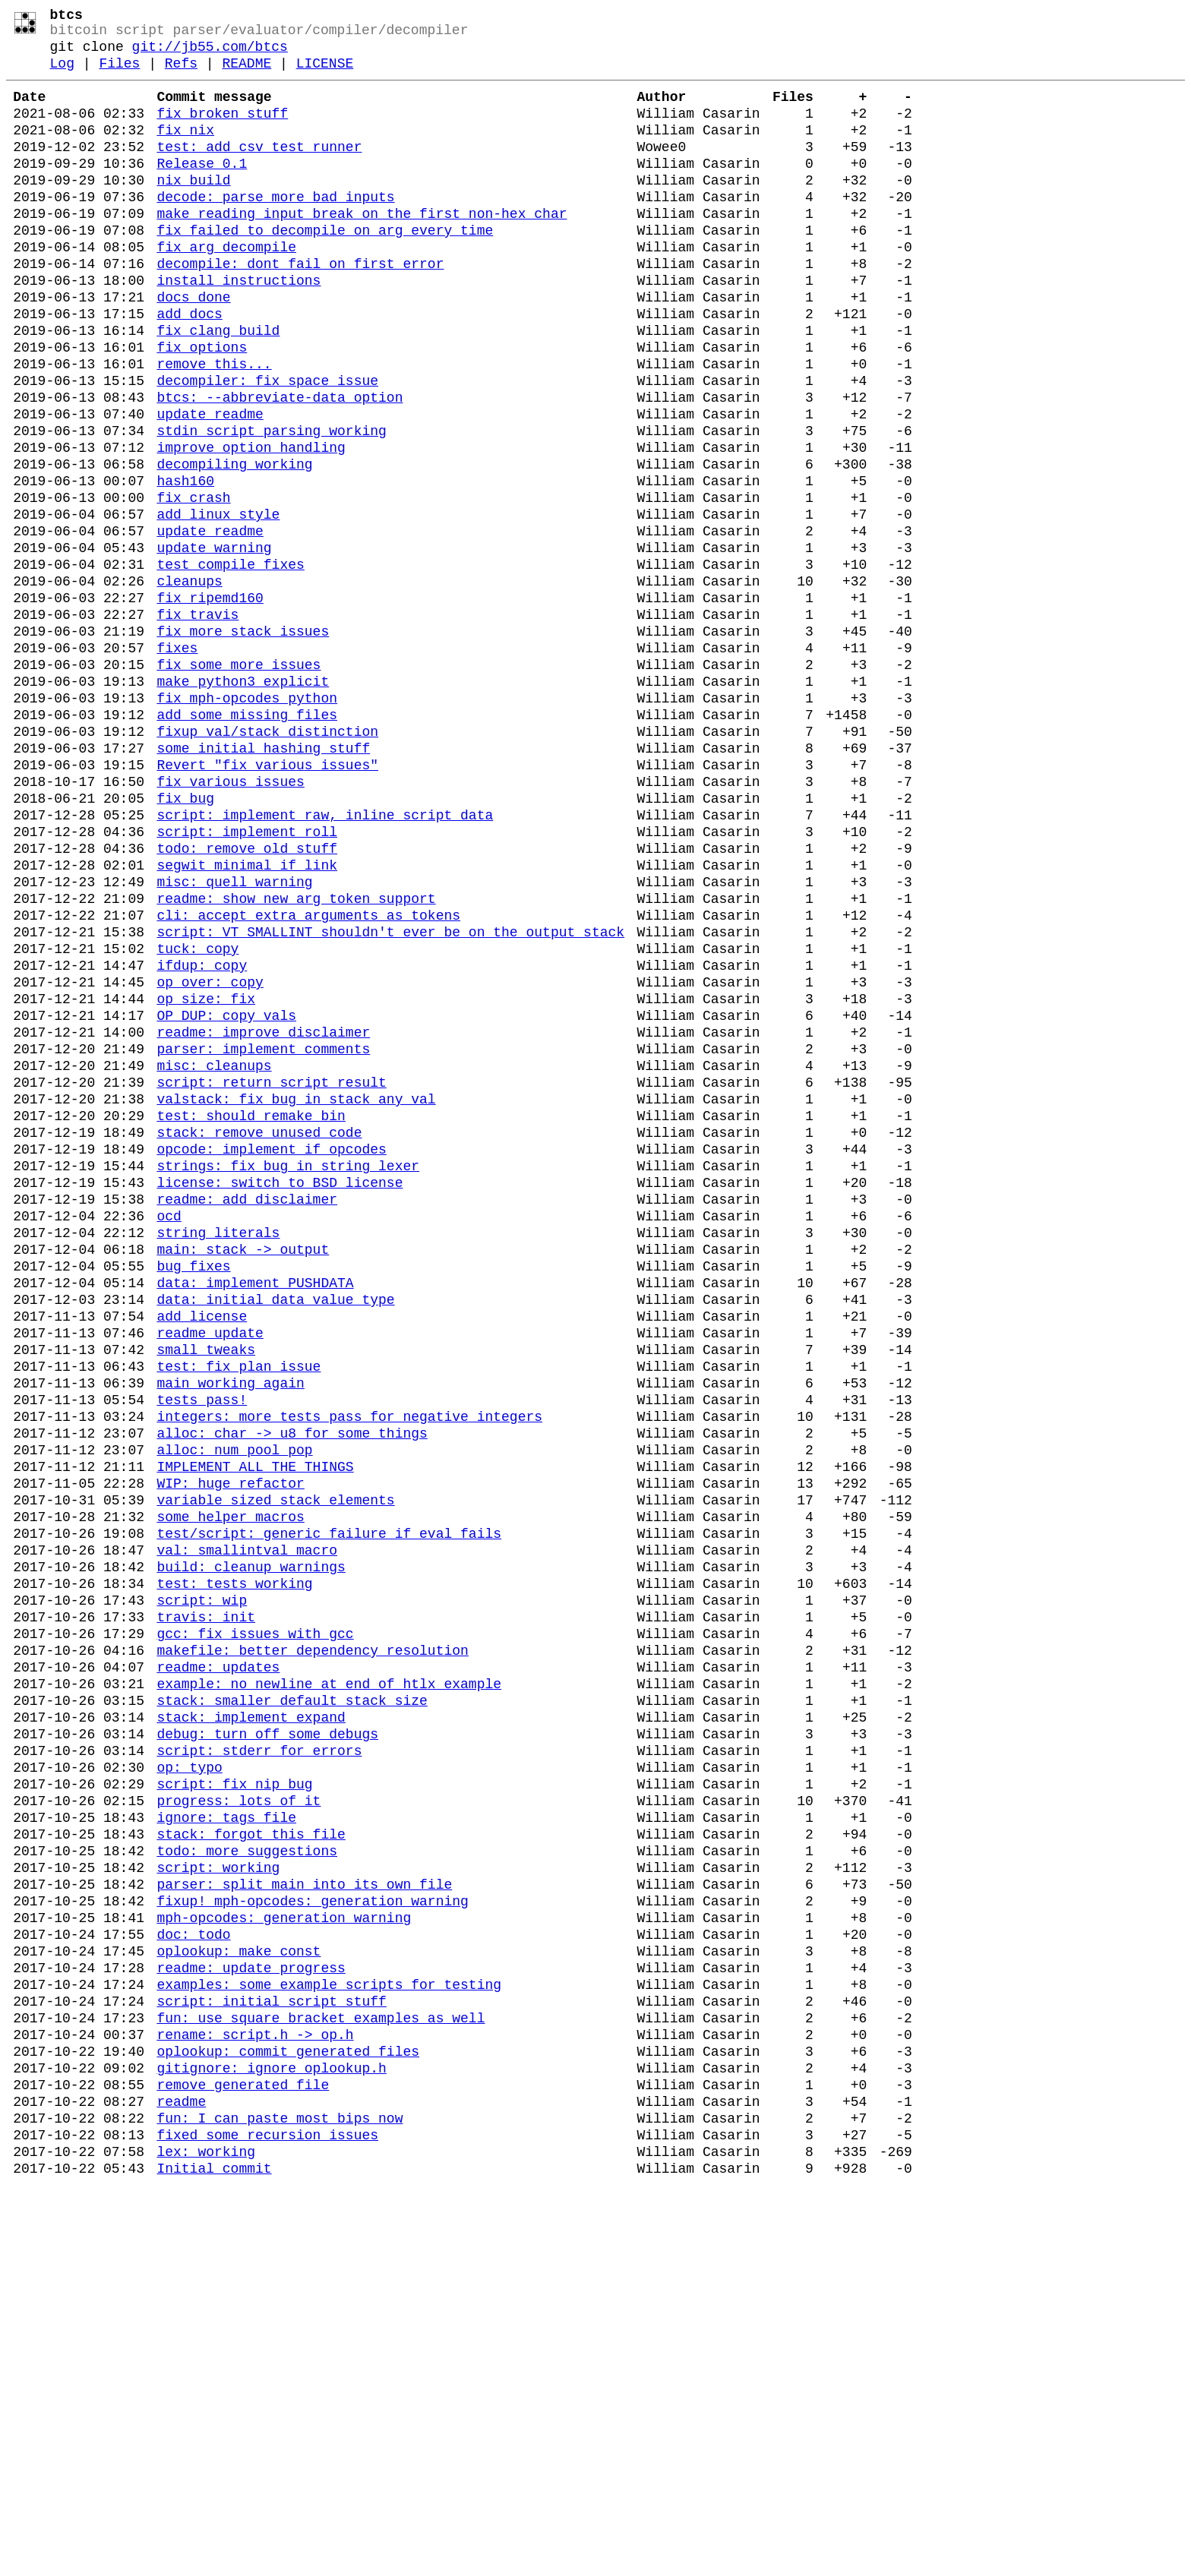 This screenshot has height=2576, width=1191. I want to click on build: cleanup warnings, so click(250, 1848).